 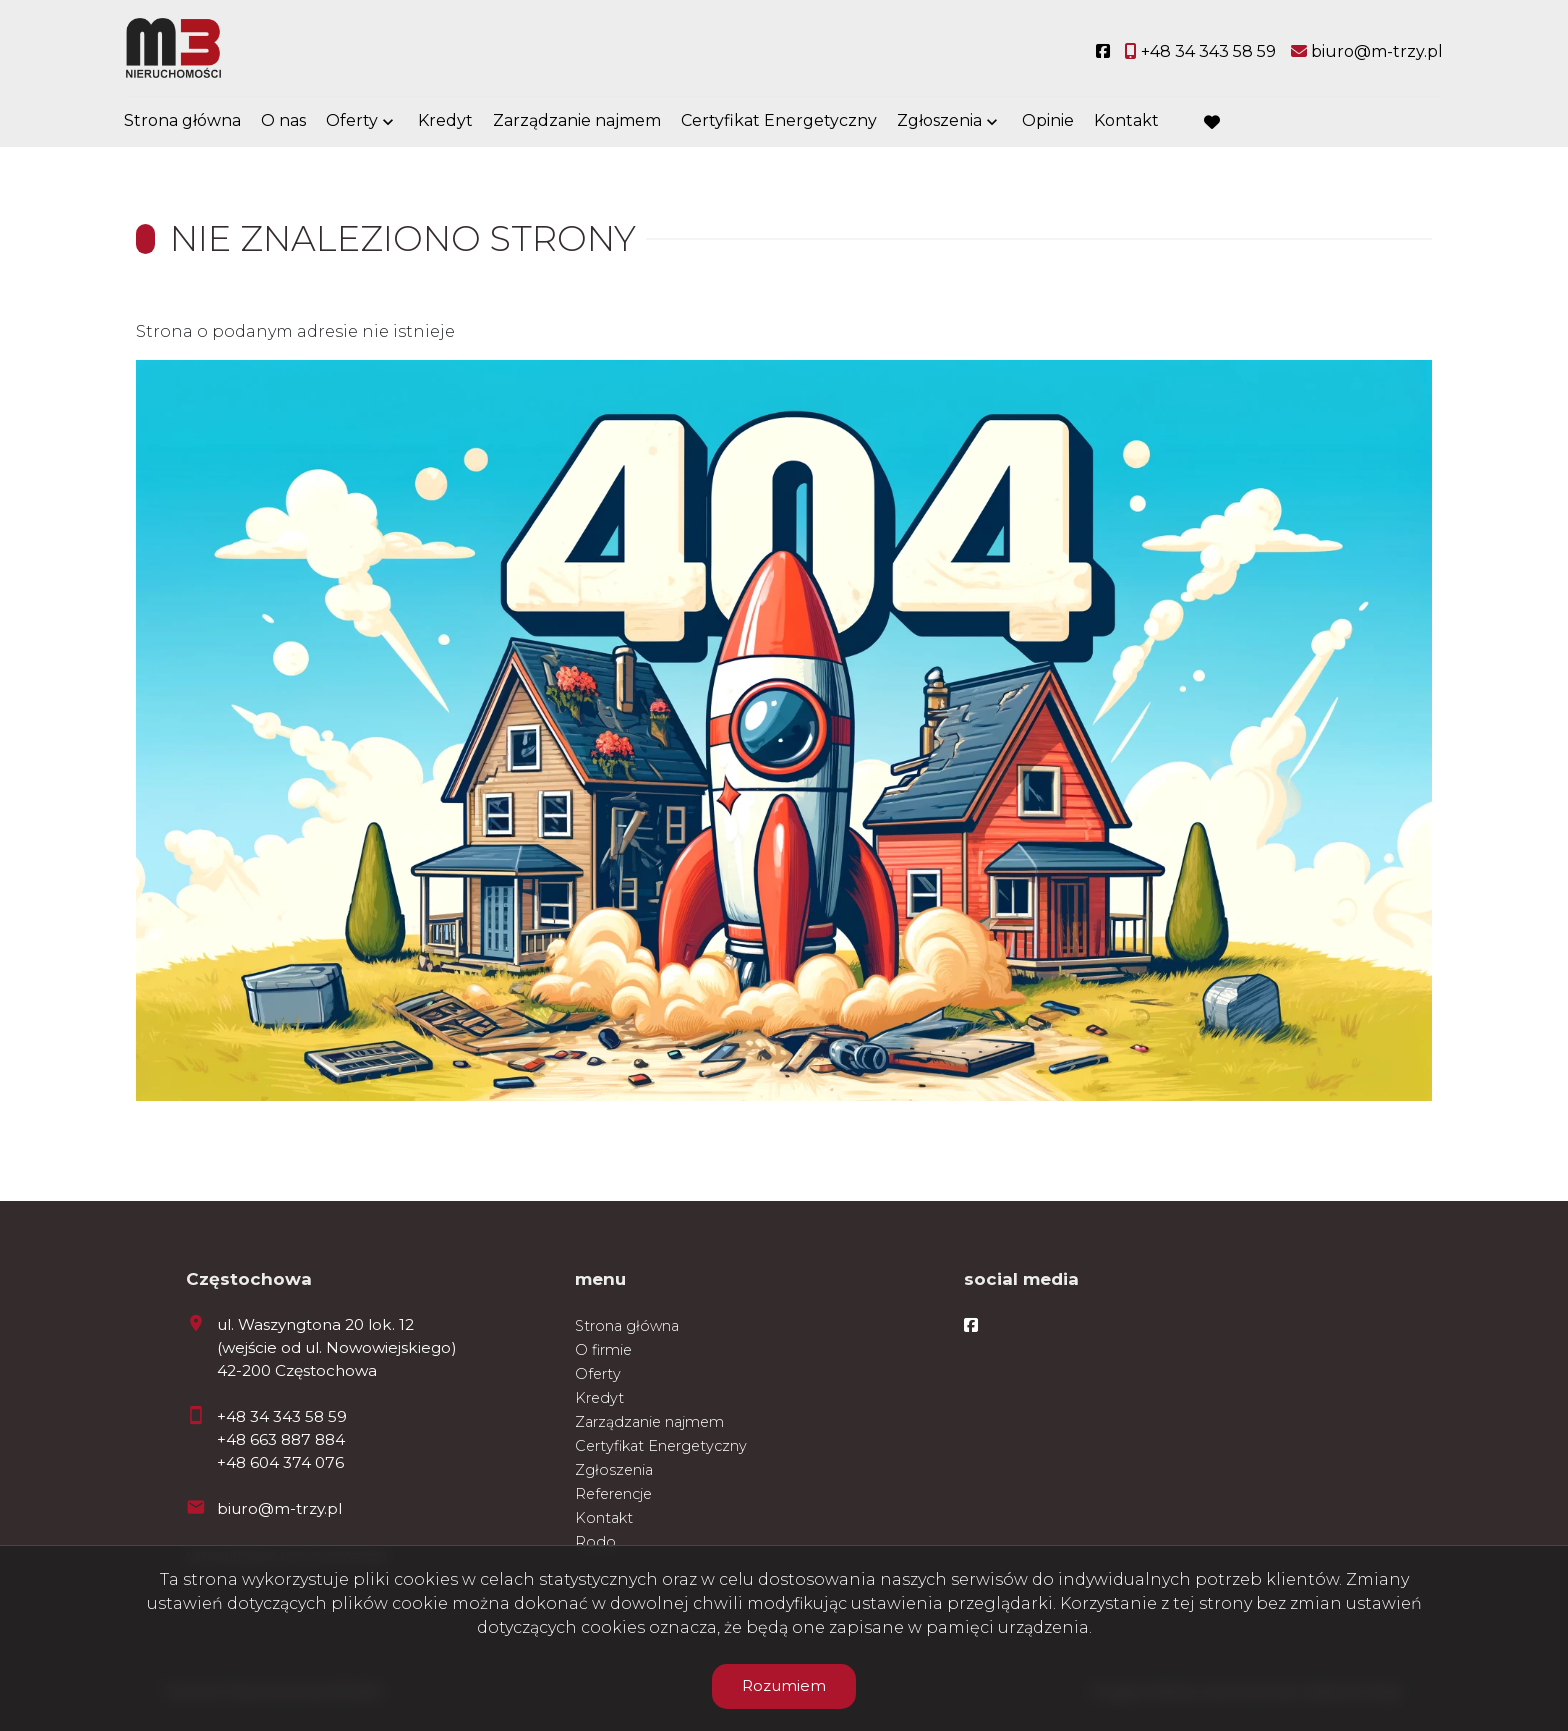 What do you see at coordinates (283, 122) in the screenshot?
I see `O nas` at bounding box center [283, 122].